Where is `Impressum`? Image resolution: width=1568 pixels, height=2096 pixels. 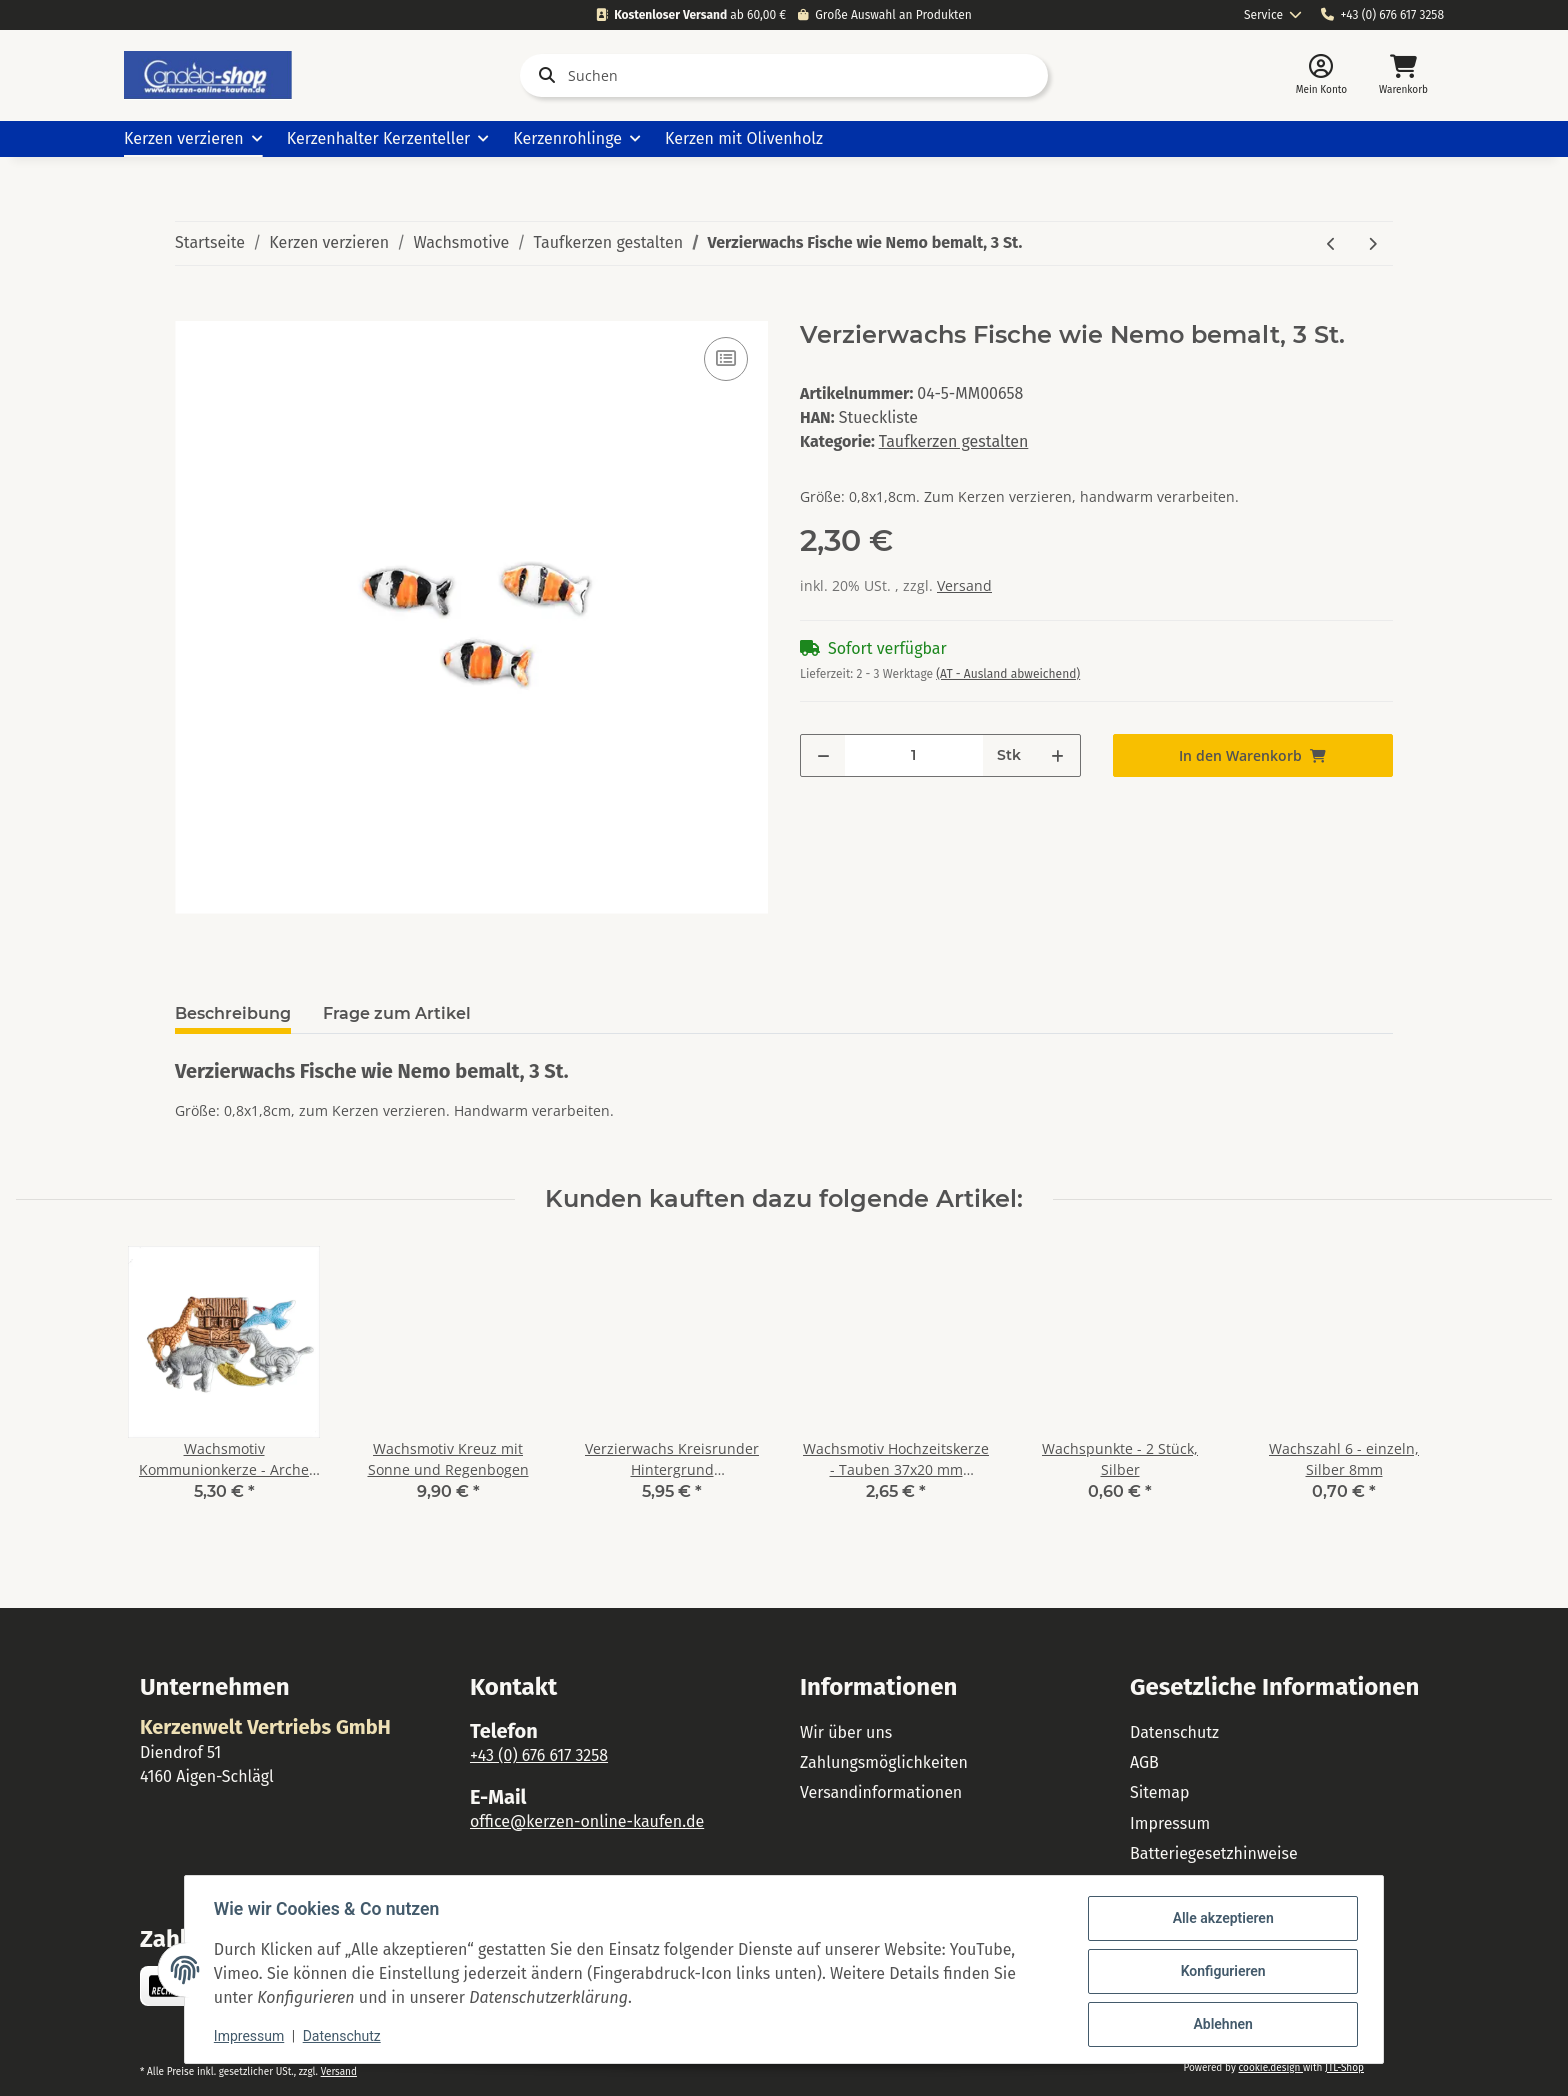 Impressum is located at coordinates (1170, 1823).